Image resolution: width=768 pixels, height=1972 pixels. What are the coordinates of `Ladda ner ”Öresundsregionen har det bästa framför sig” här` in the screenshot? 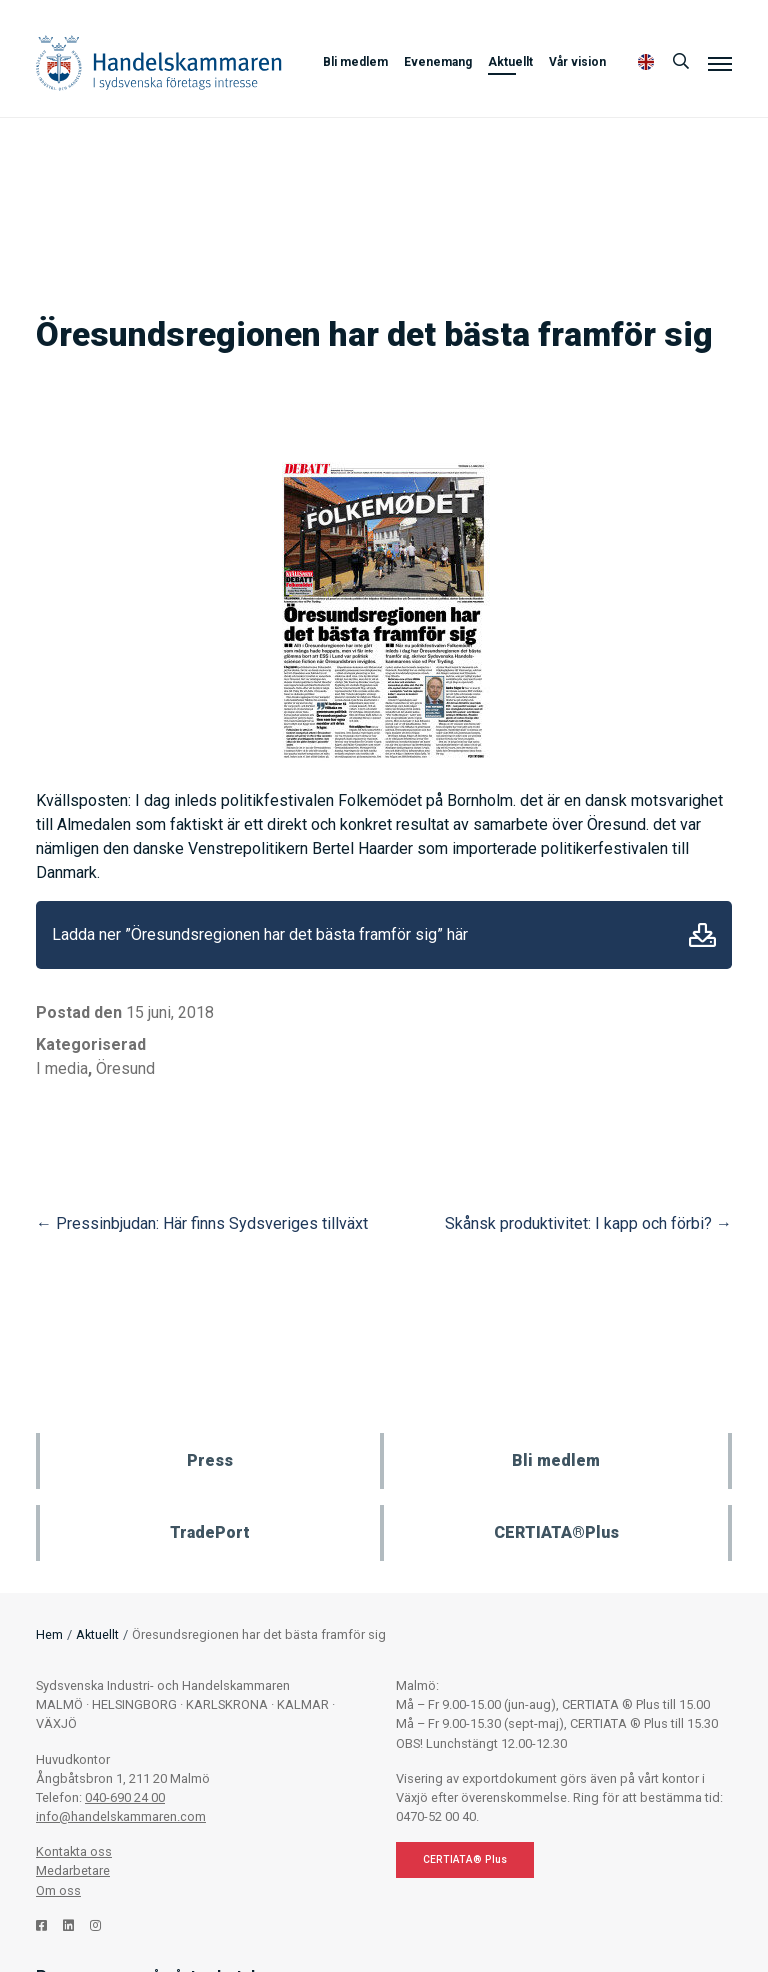 It's located at (260, 934).